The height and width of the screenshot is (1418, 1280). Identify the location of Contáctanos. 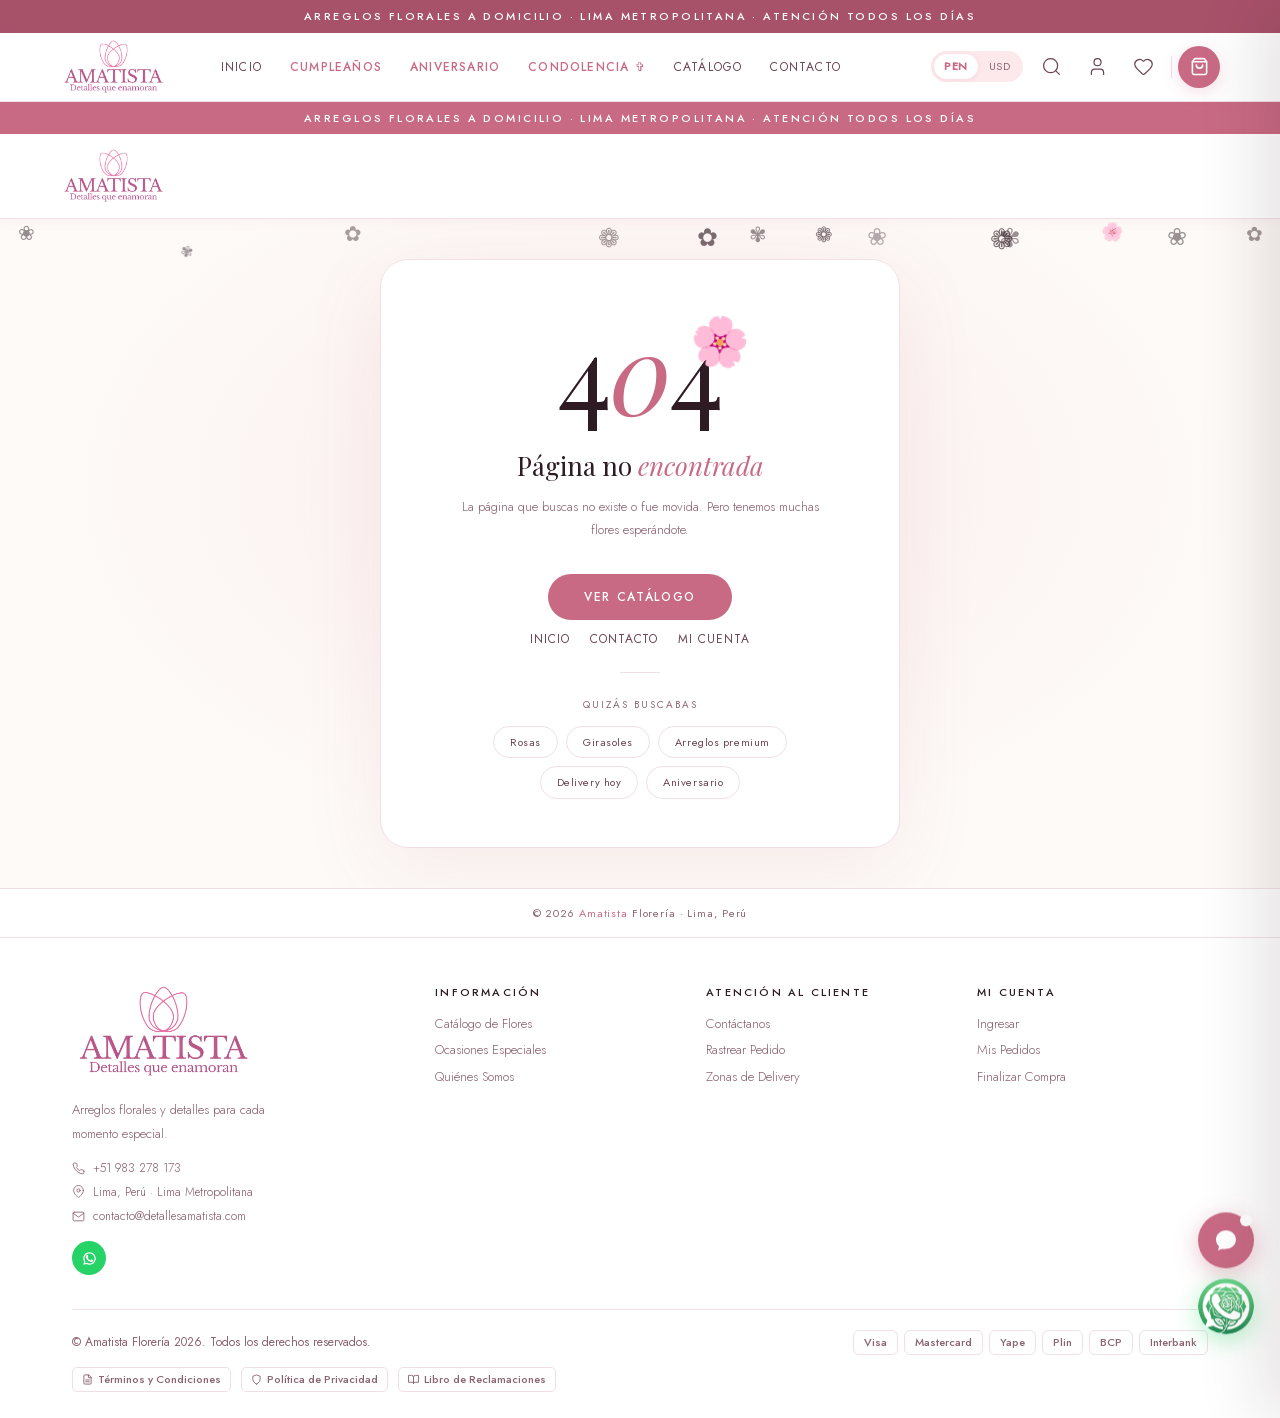
(738, 1023).